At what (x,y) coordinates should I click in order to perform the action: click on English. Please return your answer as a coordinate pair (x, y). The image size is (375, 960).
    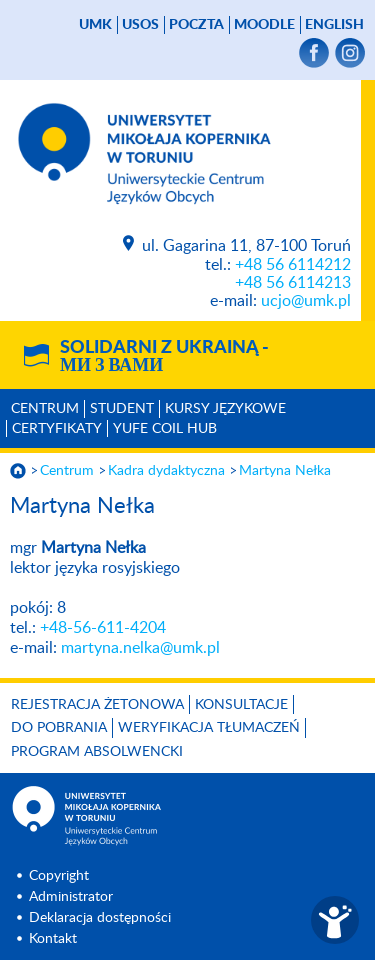
    Looking at the image, I should click on (334, 25).